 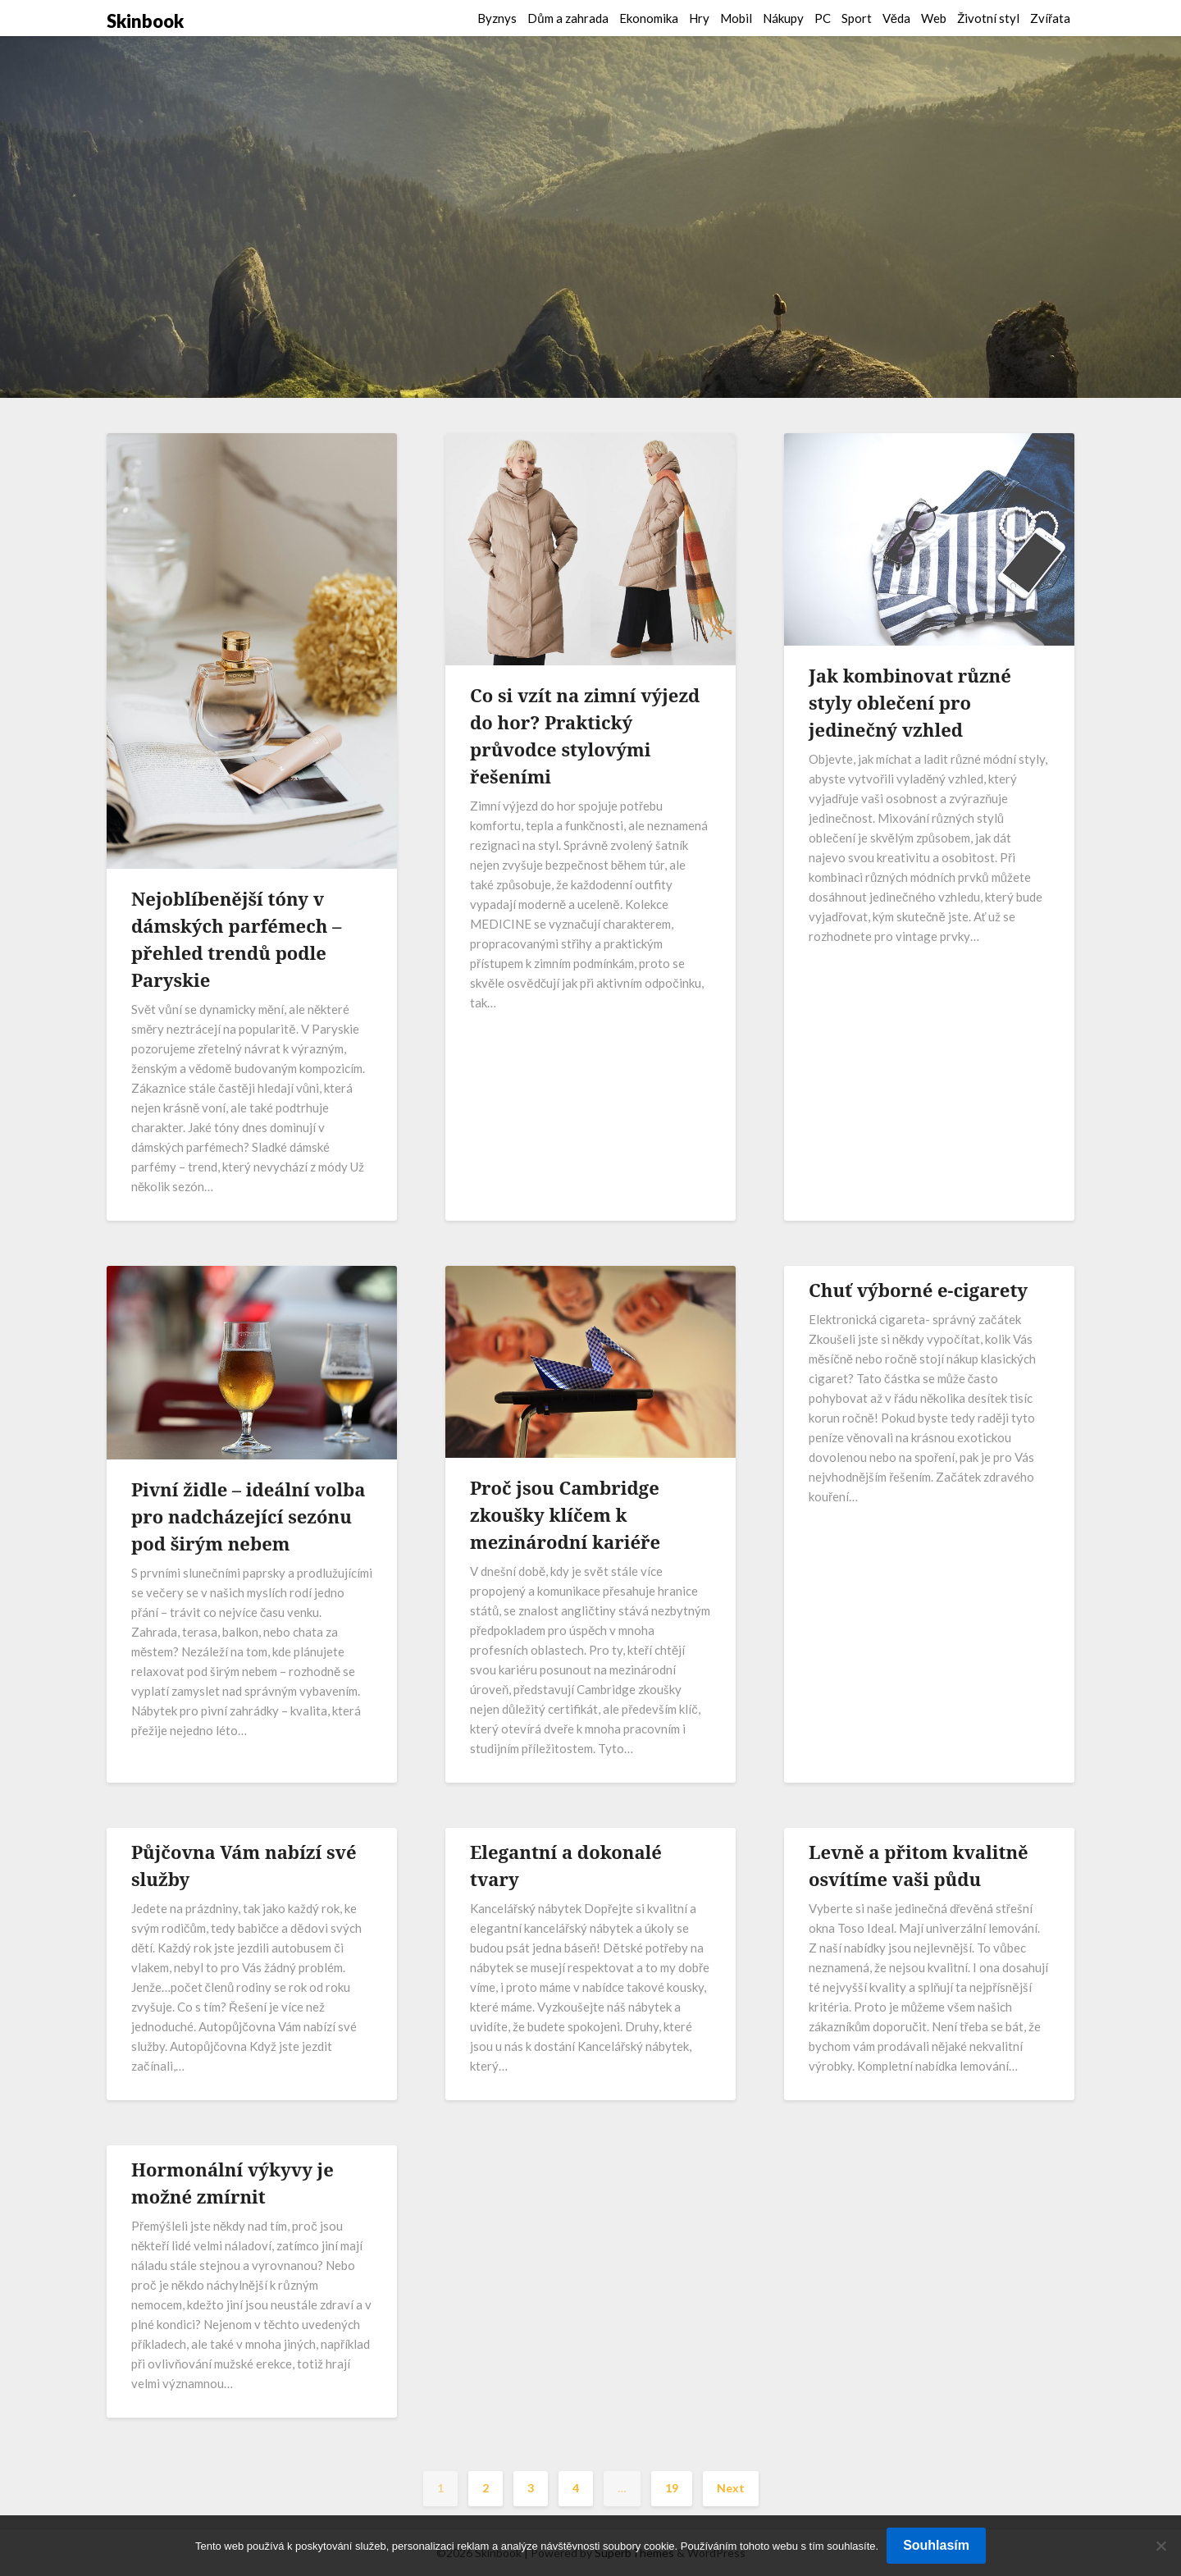 I want to click on Byznys, so click(x=497, y=18).